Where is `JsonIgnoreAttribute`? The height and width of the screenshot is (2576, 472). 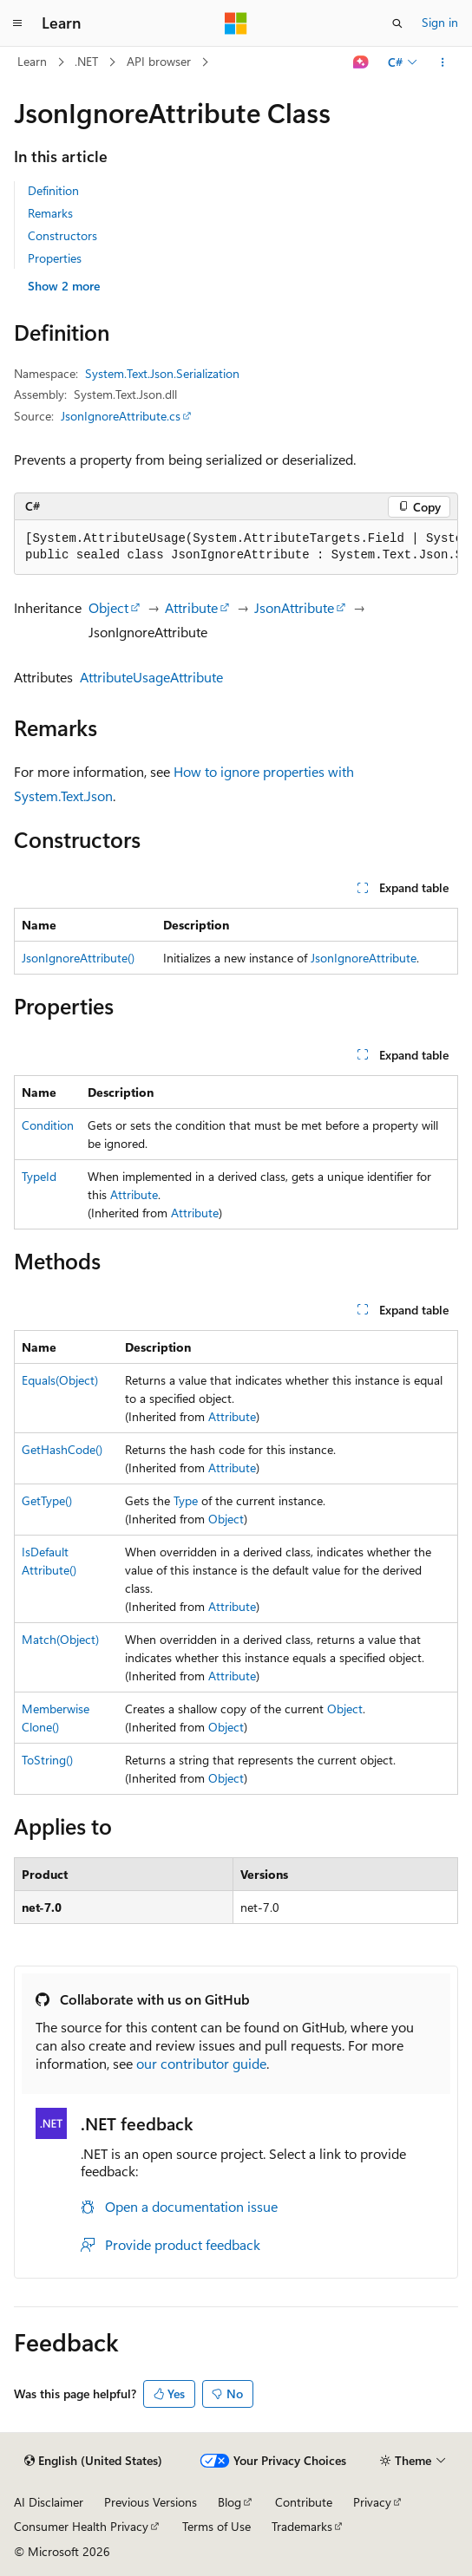 JsonIgnoreAttribute is located at coordinates (363, 957).